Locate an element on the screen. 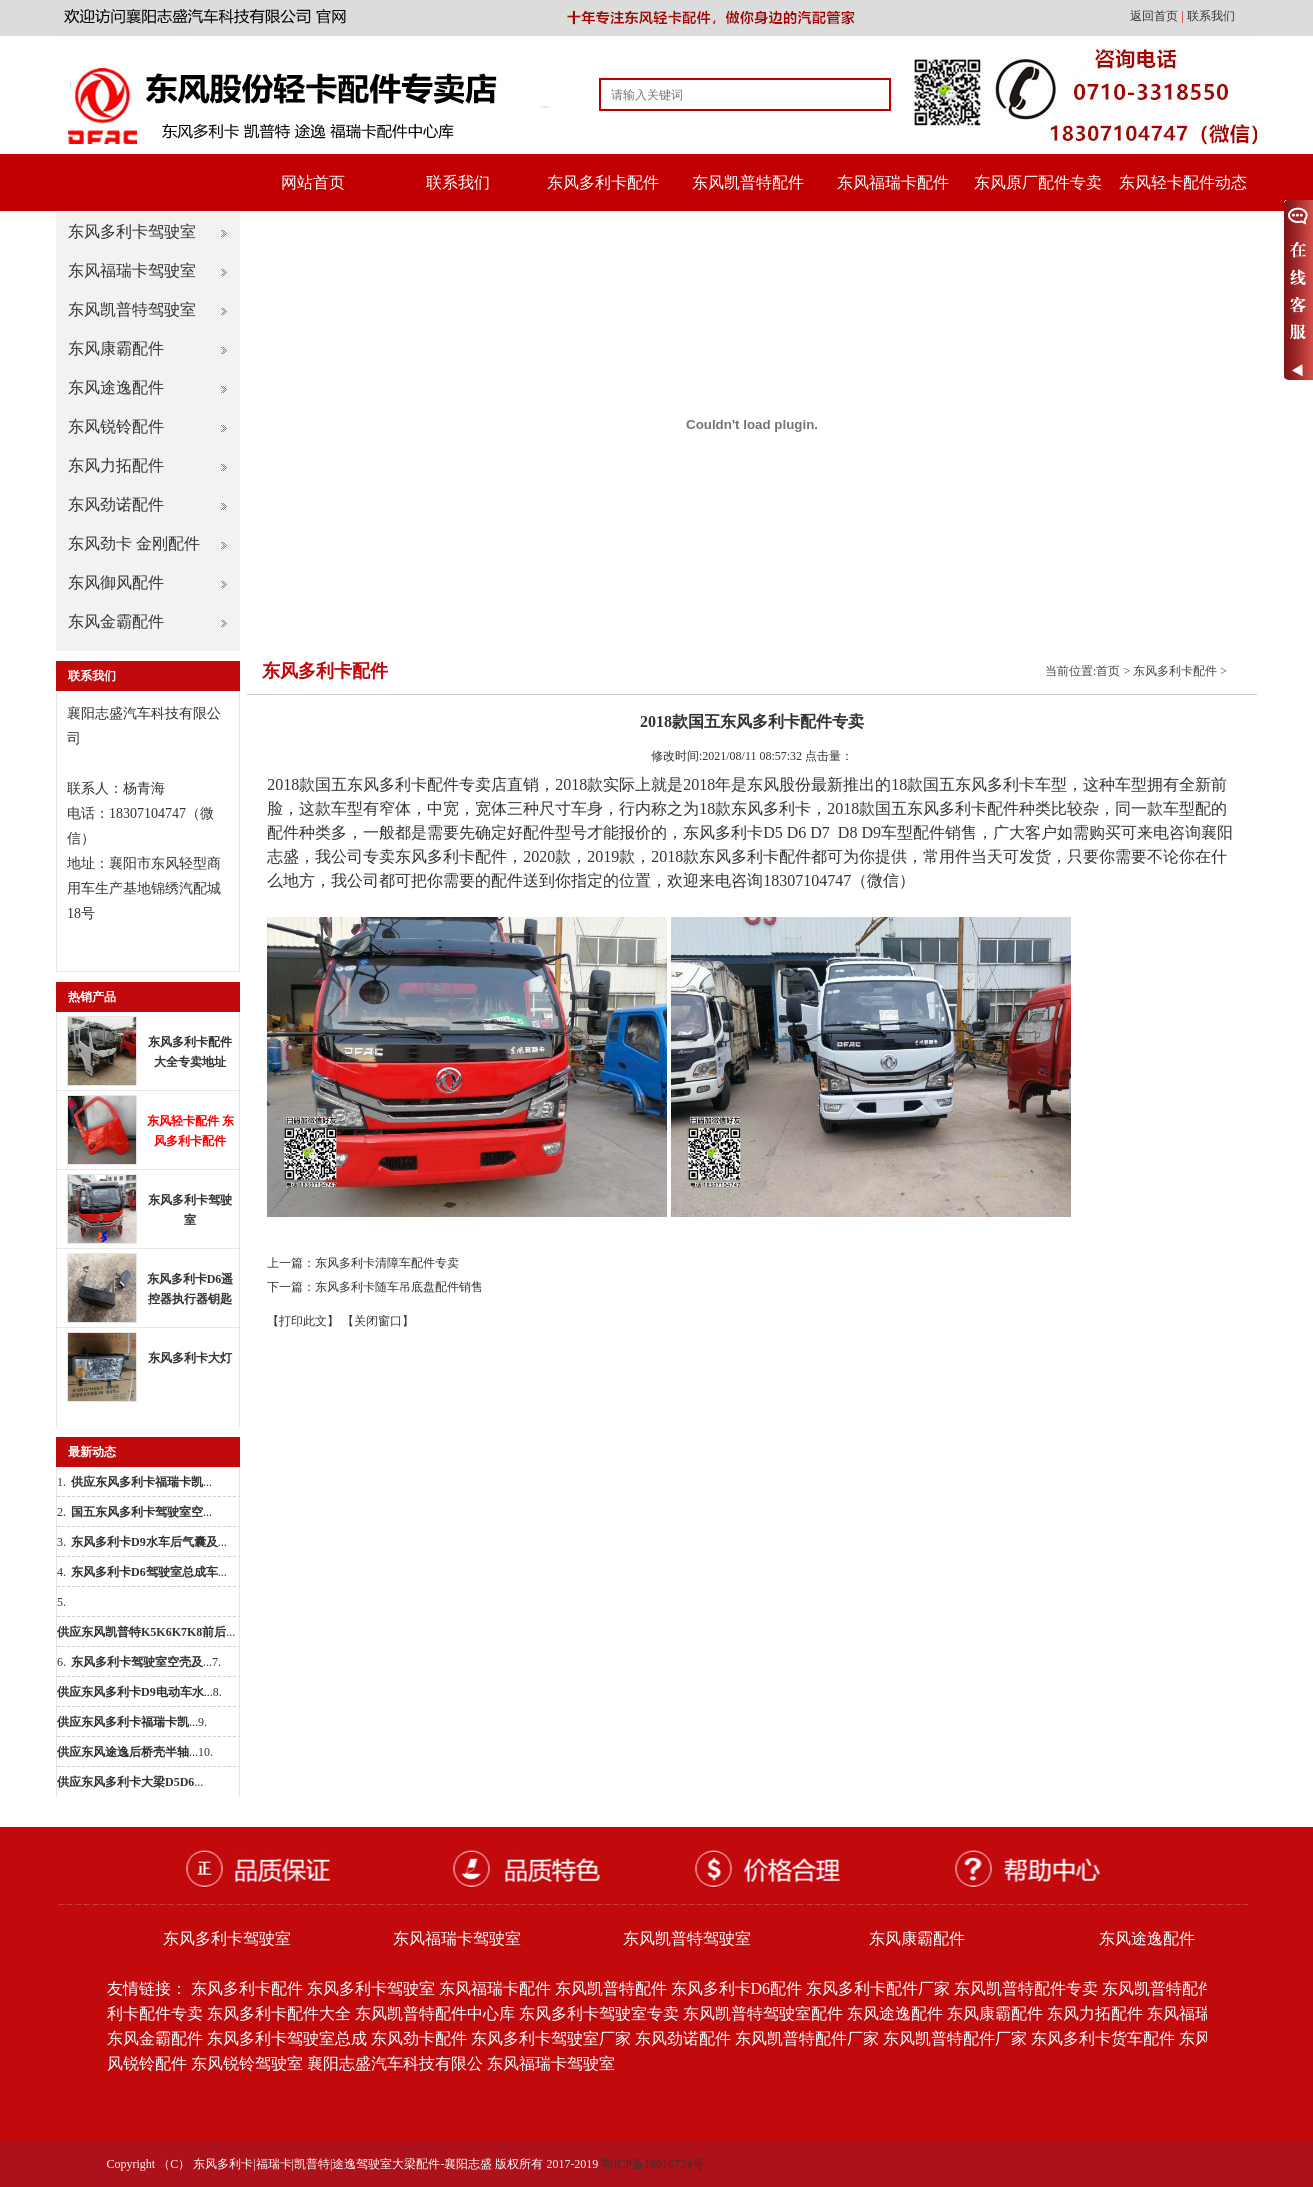 Image resolution: width=1313 pixels, height=2187 pixels. 东风轻卡配件动态 is located at coordinates (1183, 182).